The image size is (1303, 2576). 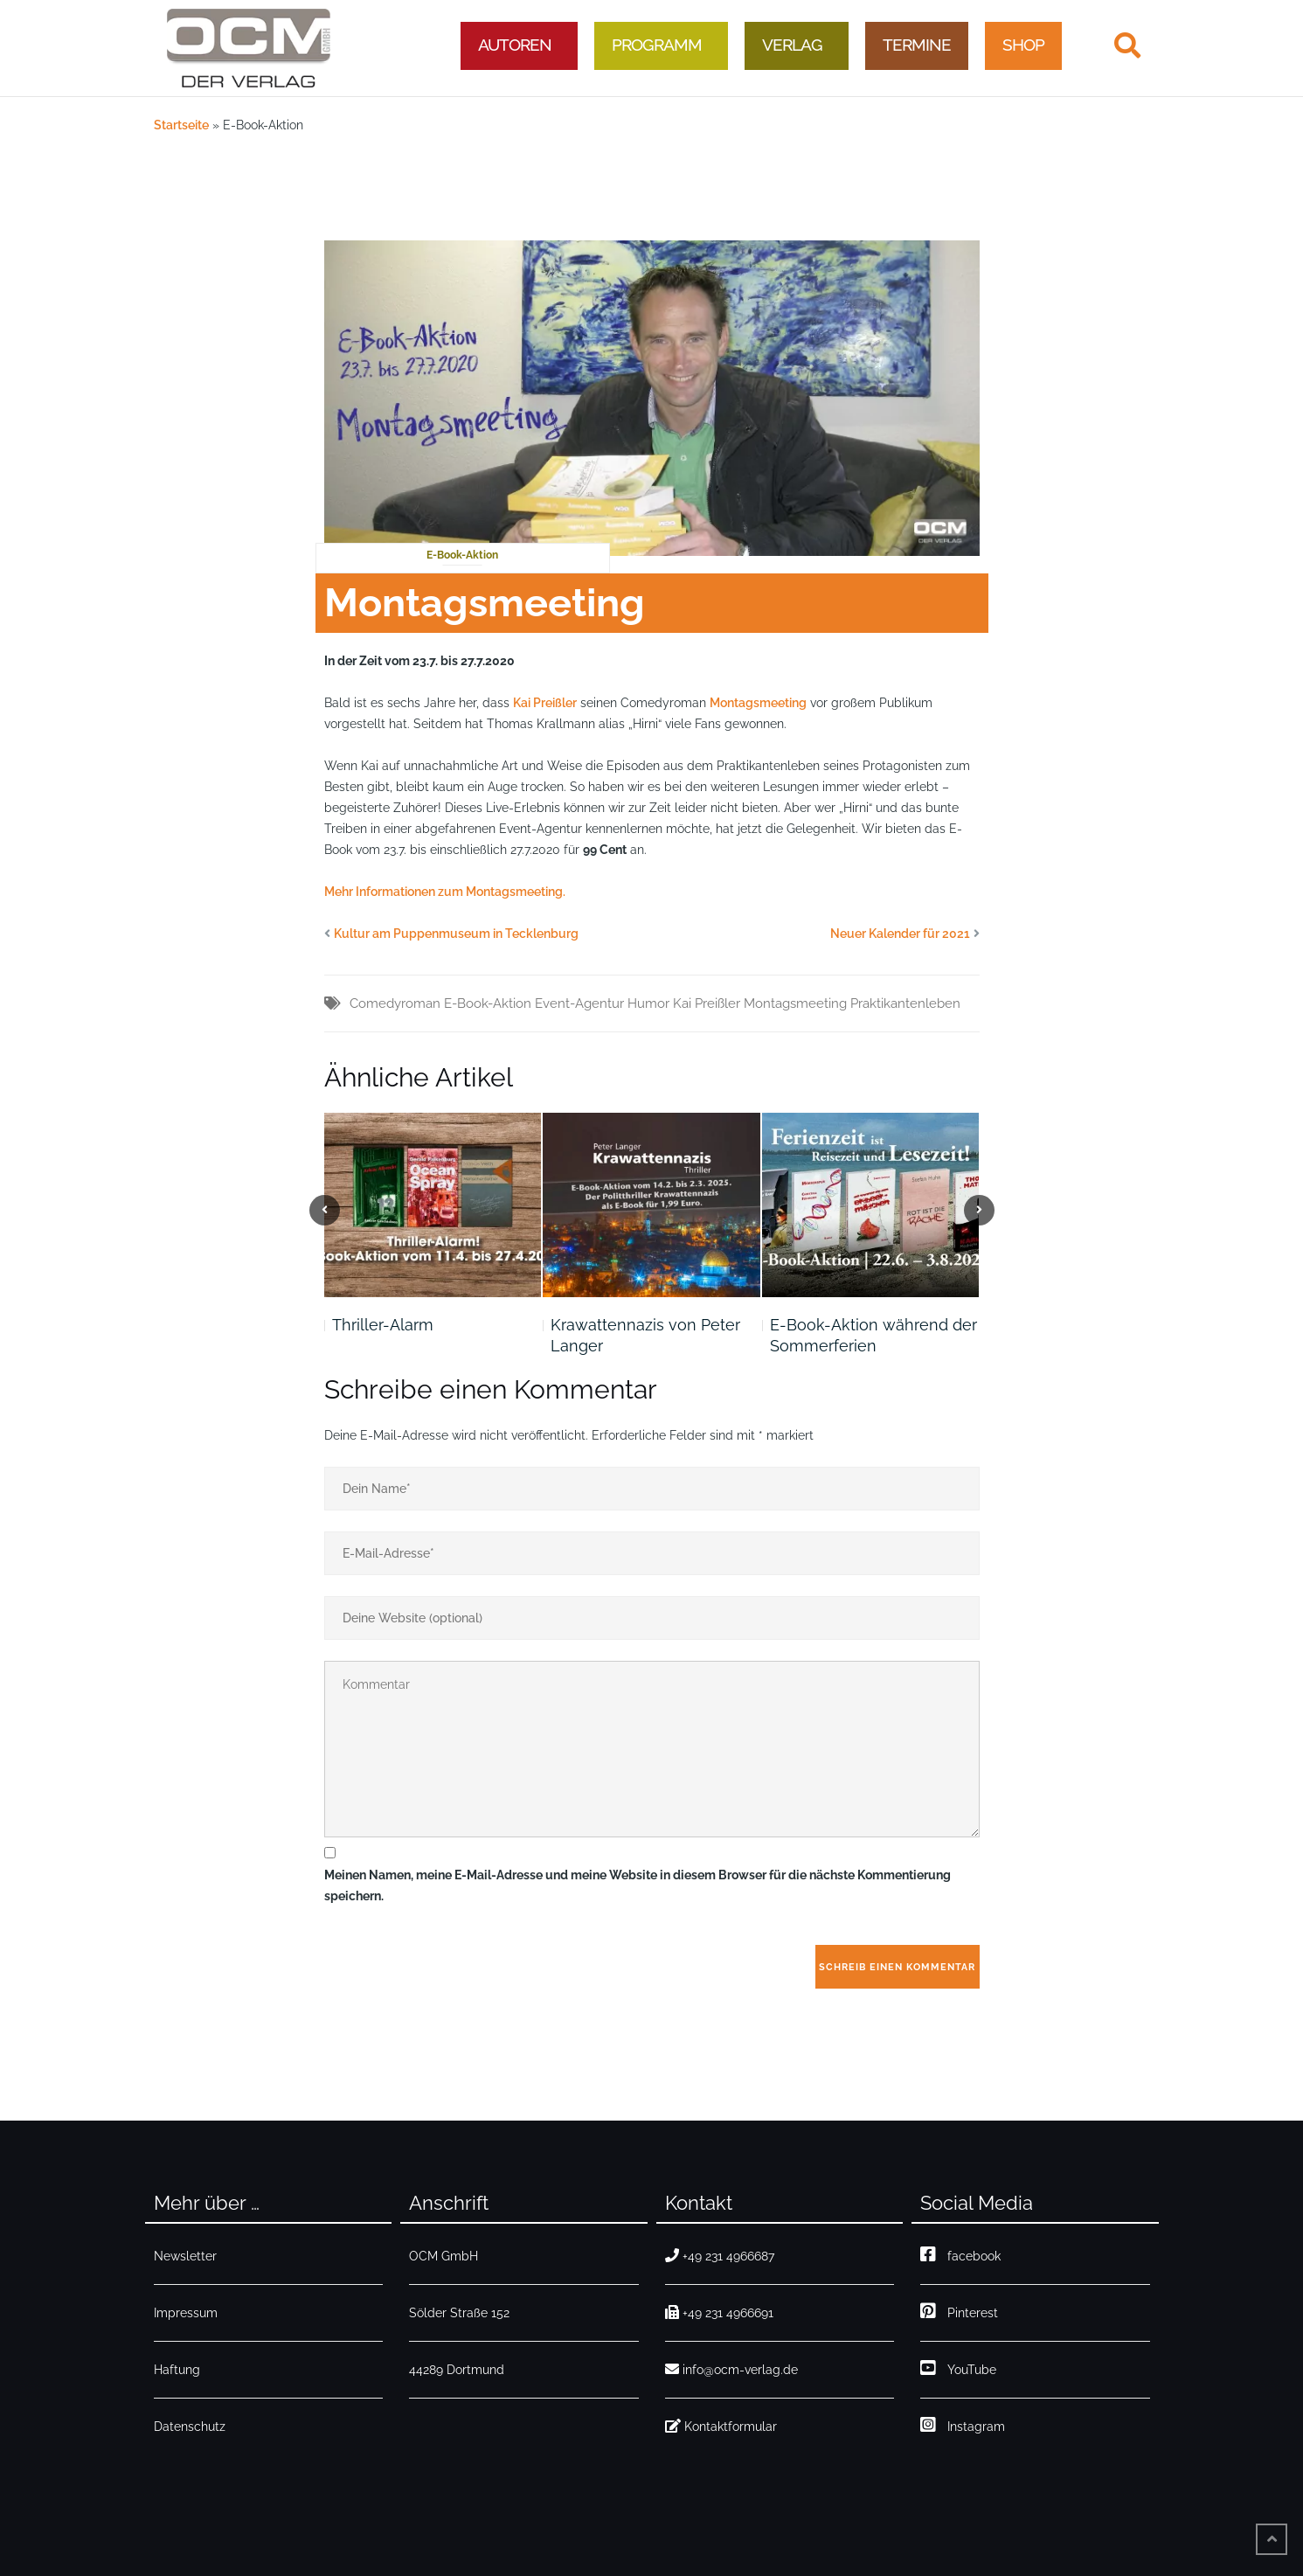 I want to click on Pinterest, so click(x=959, y=2313).